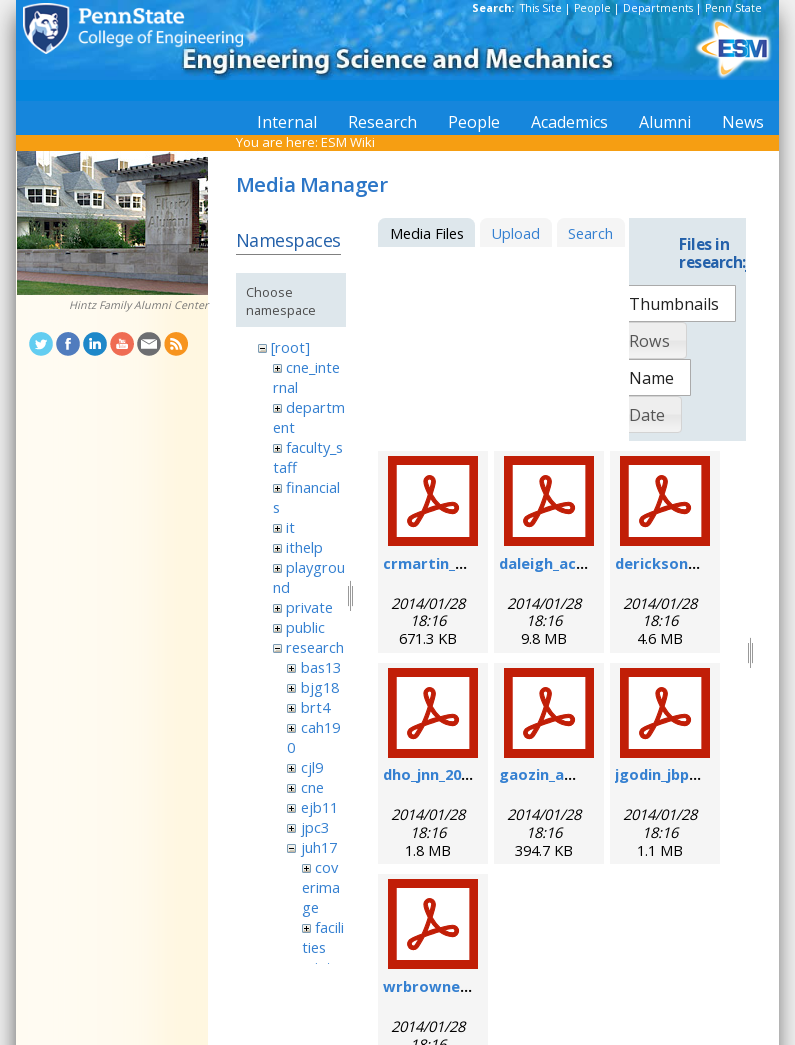  I want to click on cjl9, so click(312, 767).